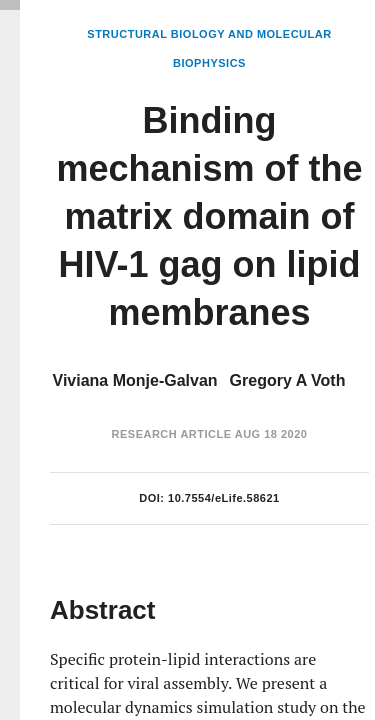  What do you see at coordinates (172, 434) in the screenshot?
I see `Research Article` at bounding box center [172, 434].